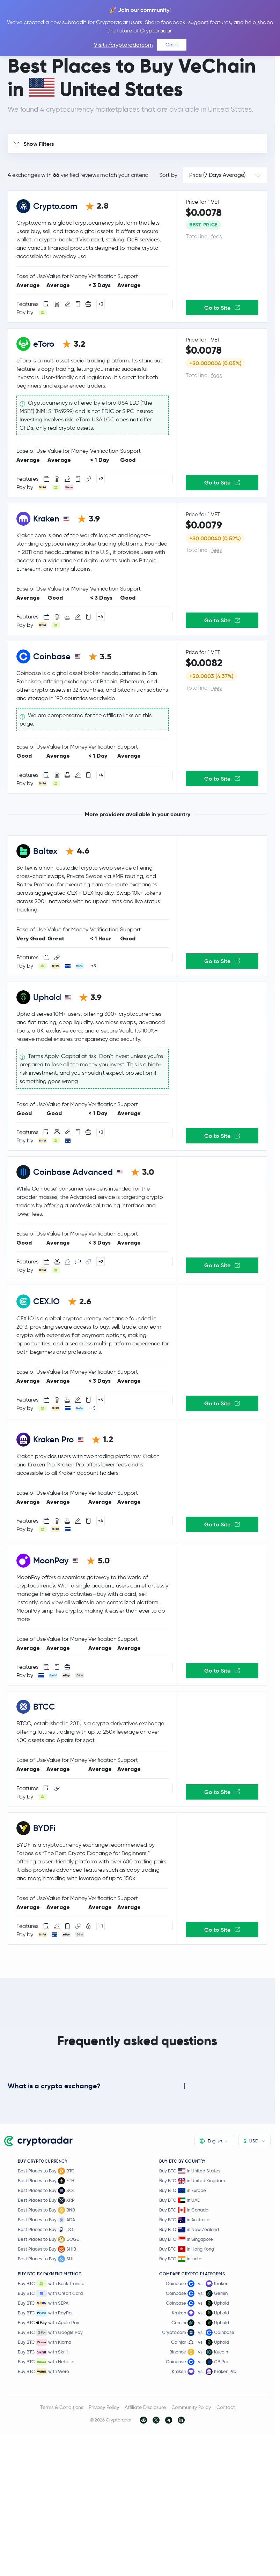 The width and height of the screenshot is (280, 2576). What do you see at coordinates (46, 2229) in the screenshot?
I see `Best Places to Buy DOT` at bounding box center [46, 2229].